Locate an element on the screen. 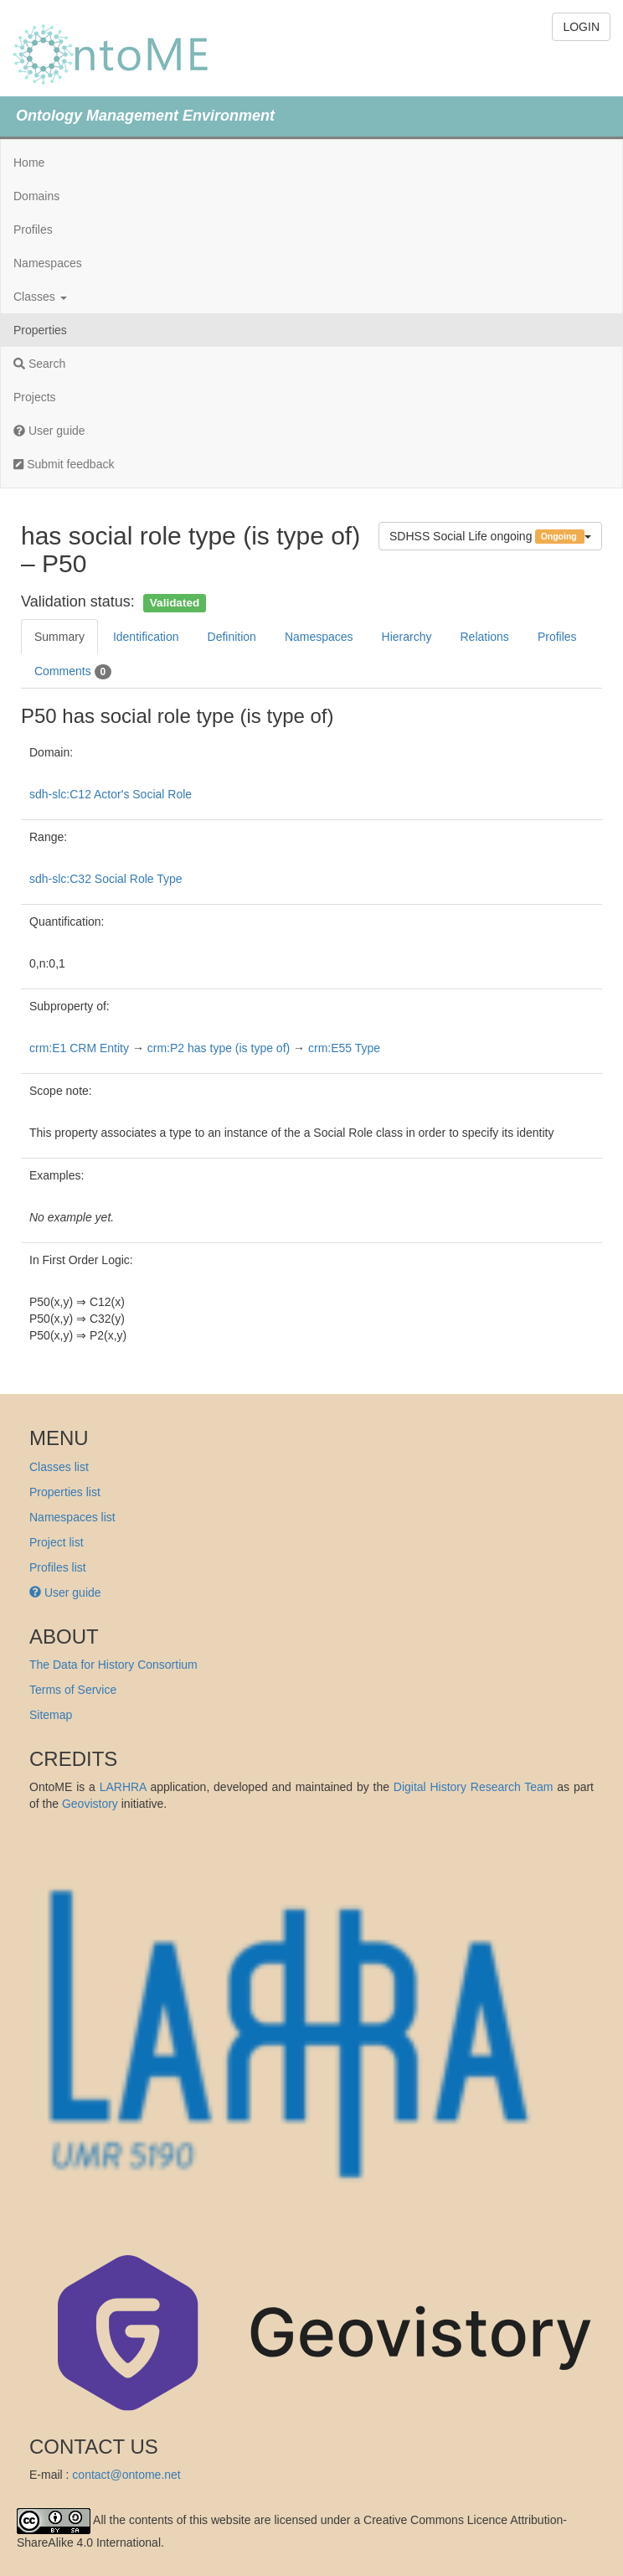 The height and width of the screenshot is (2576, 623). Sitemap is located at coordinates (50, 1715).